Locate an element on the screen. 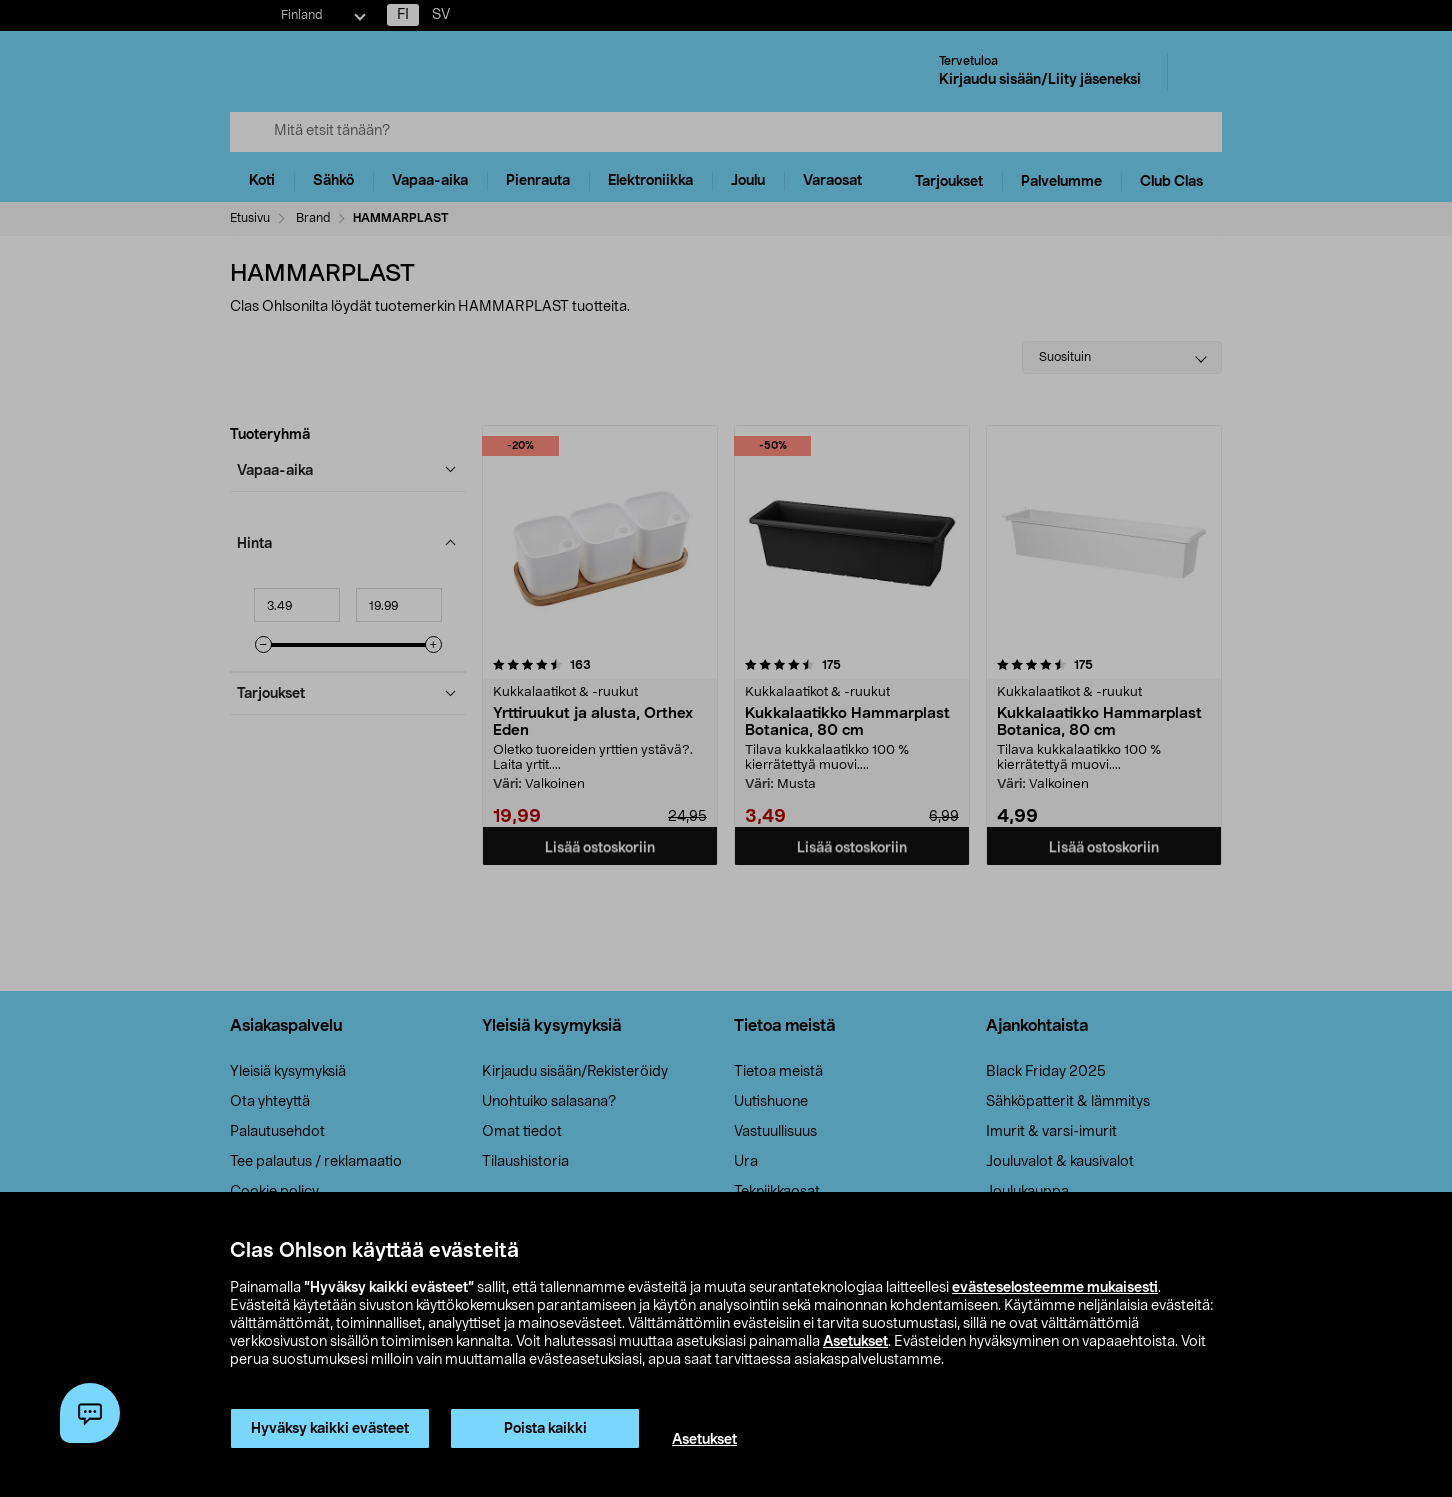 This screenshot has width=1452, height=1497. Asetukset is located at coordinates (855, 1342).